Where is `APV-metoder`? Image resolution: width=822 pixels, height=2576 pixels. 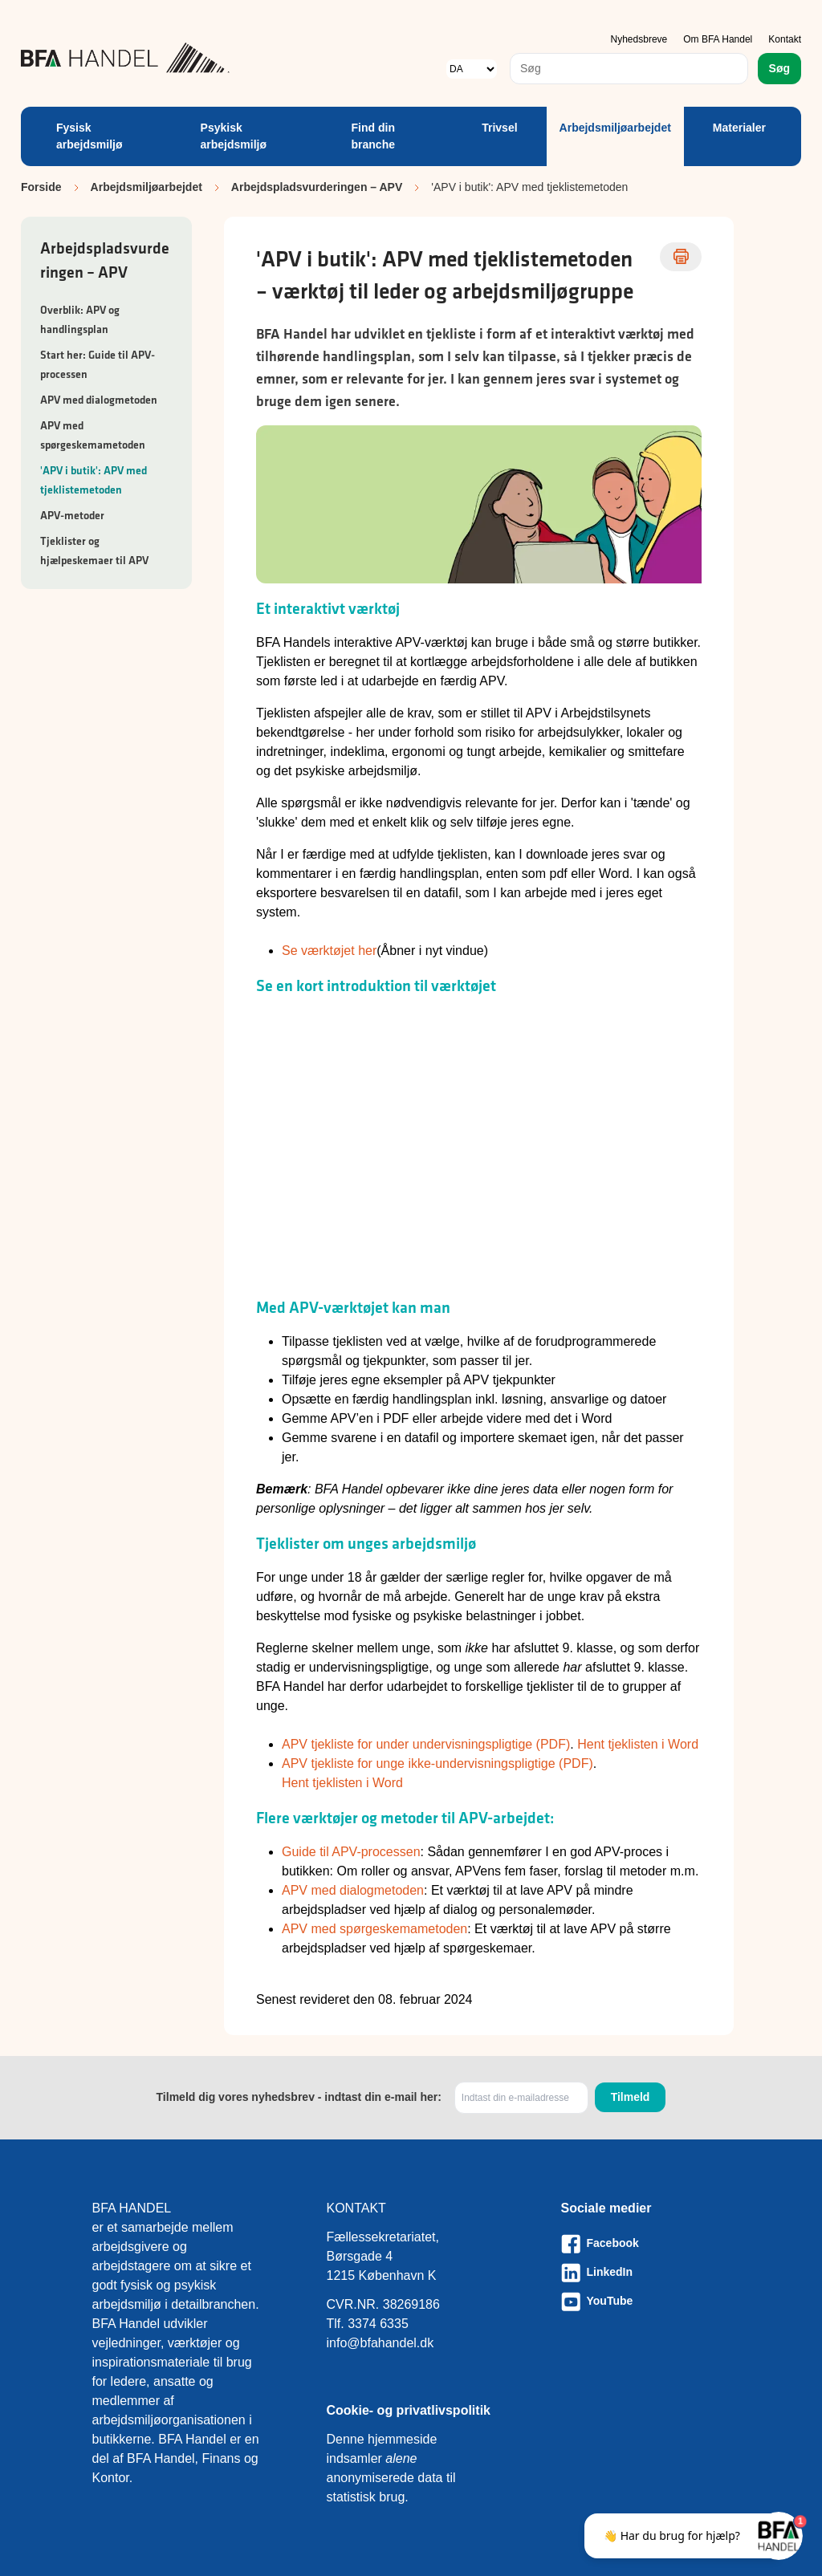 APV-metoder is located at coordinates (72, 515).